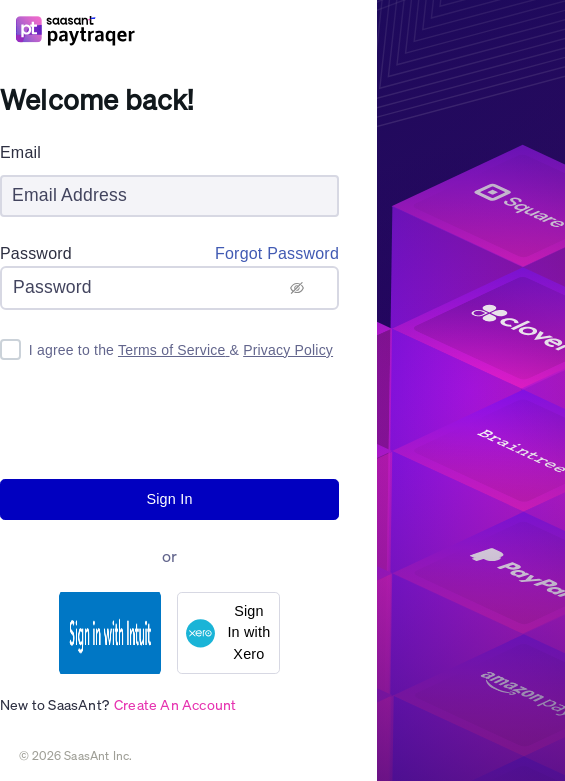  Describe the element at coordinates (175, 704) in the screenshot. I see `Create An Account` at that location.